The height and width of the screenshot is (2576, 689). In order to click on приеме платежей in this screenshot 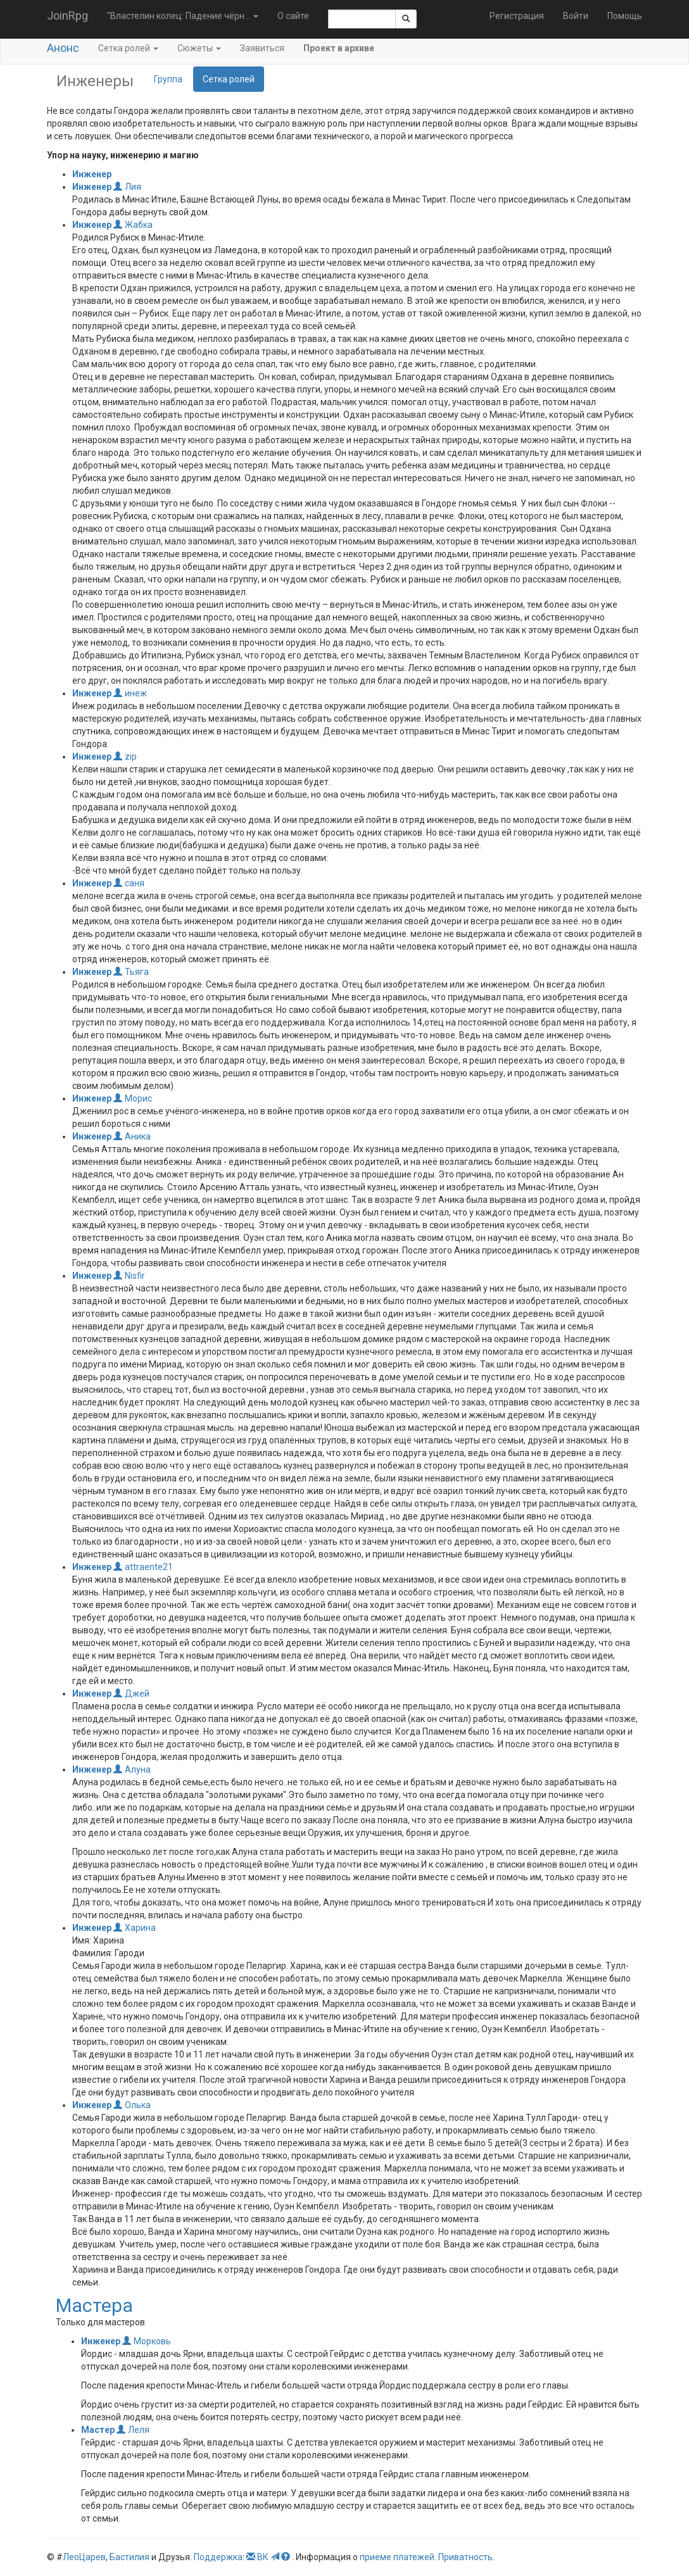, I will do `click(397, 2557)`.